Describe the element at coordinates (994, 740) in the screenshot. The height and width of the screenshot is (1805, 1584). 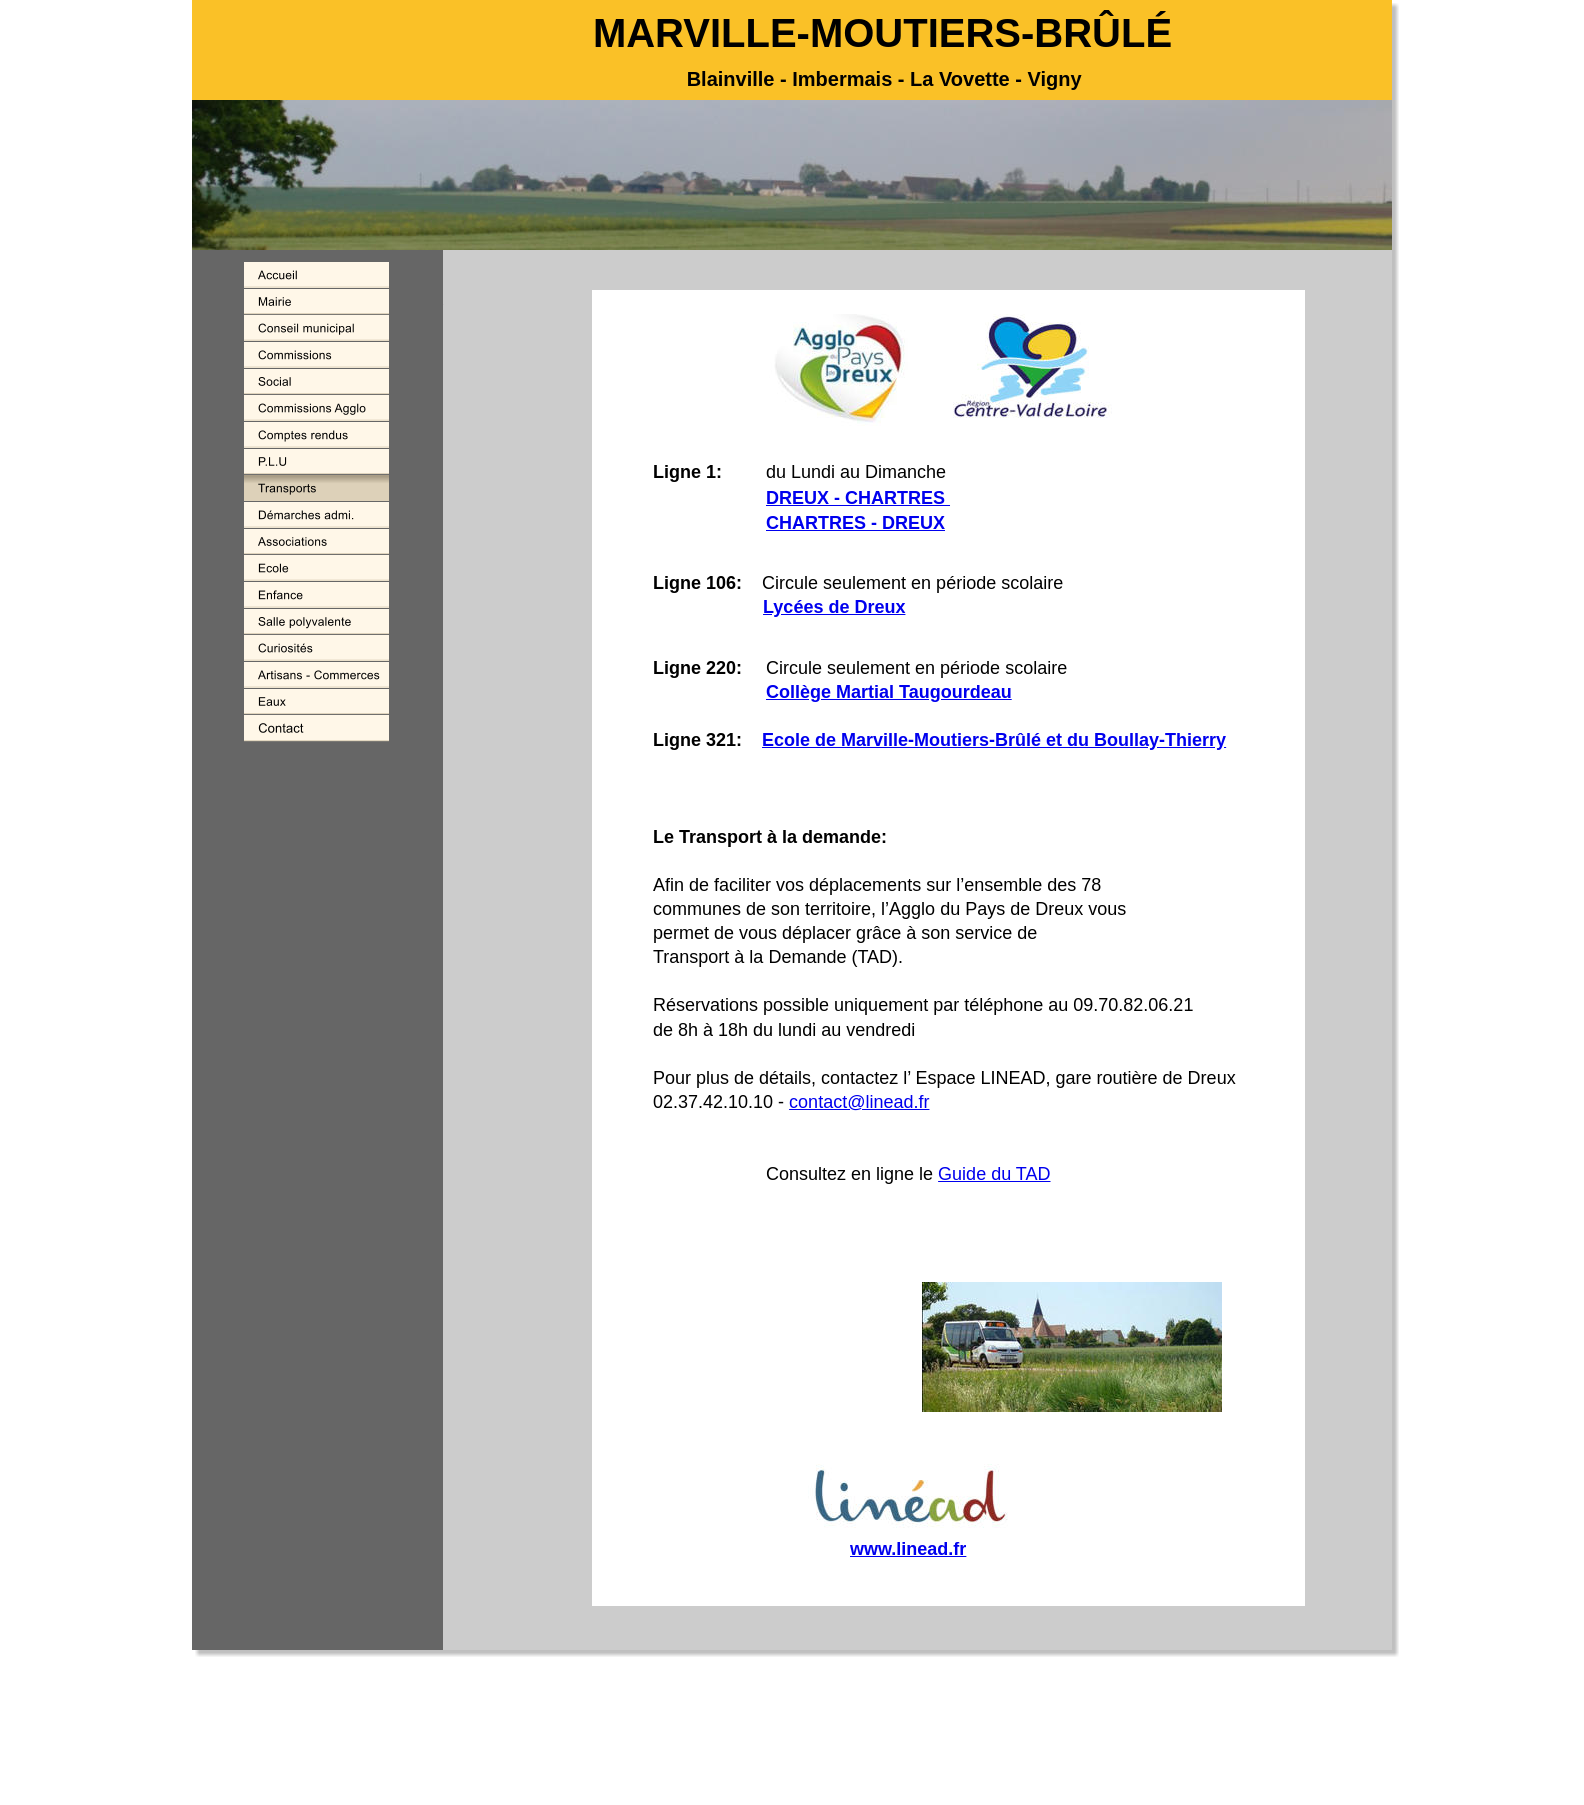
I see `Ecole de Marville-Moutiers-Brûlé et du Boullay-Thierry` at that location.